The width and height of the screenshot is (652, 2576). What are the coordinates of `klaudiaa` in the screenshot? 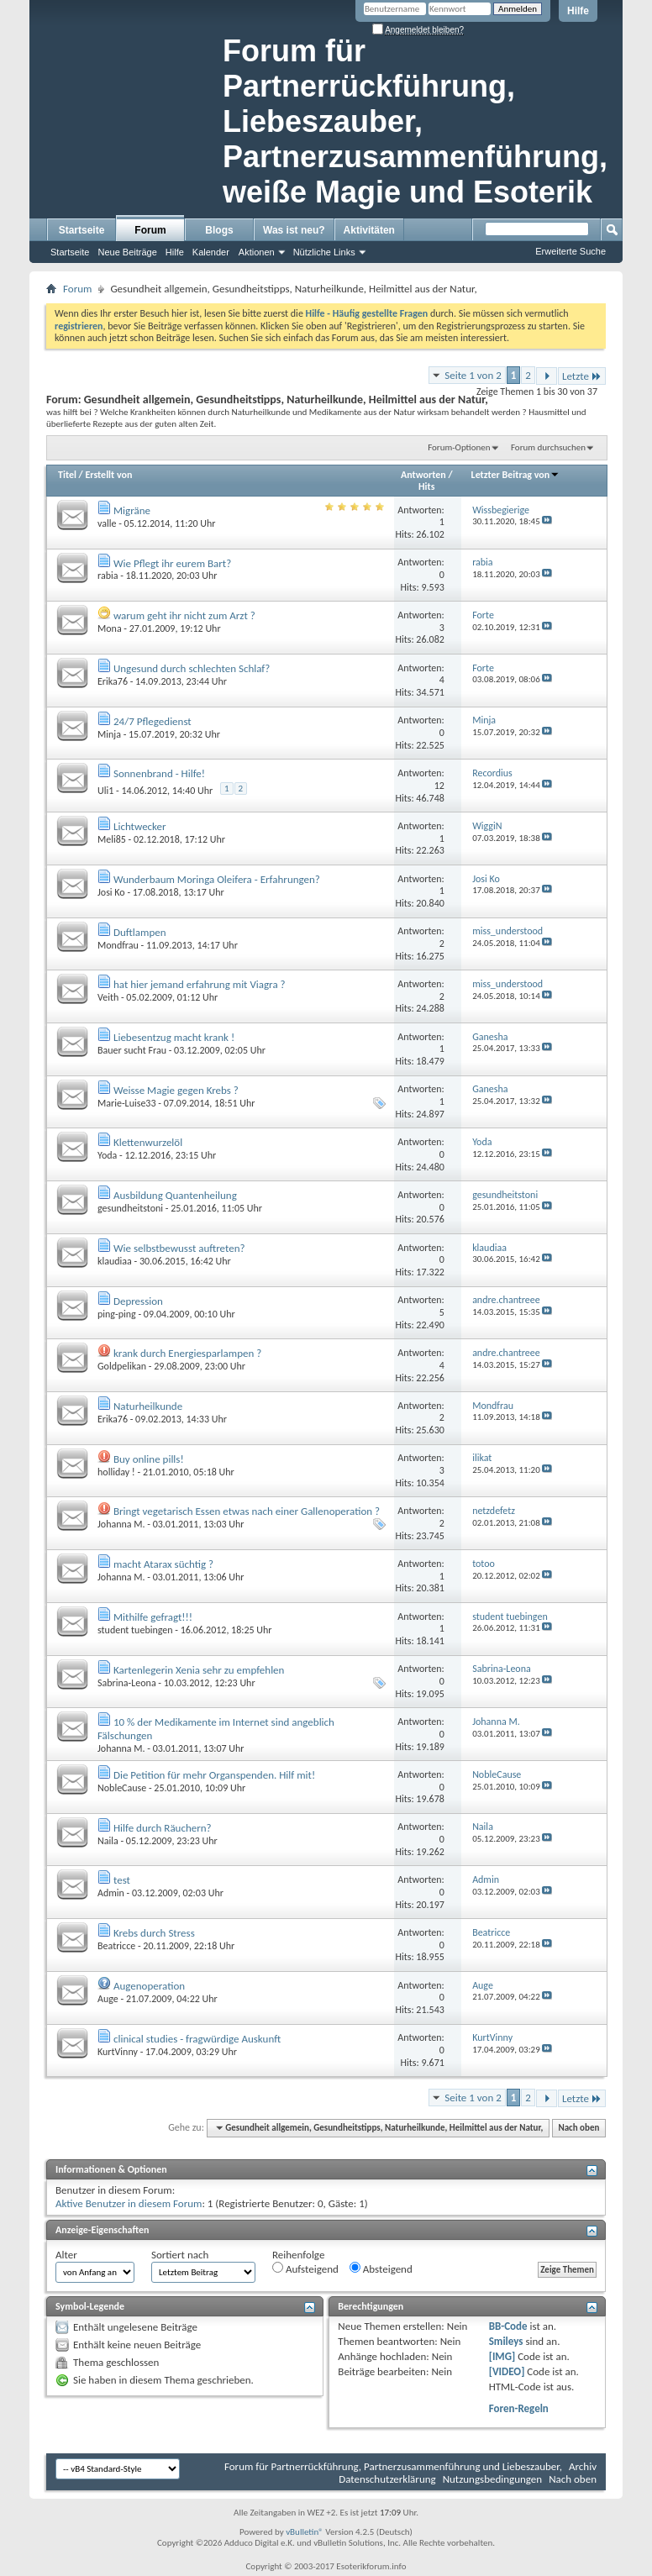 It's located at (114, 1261).